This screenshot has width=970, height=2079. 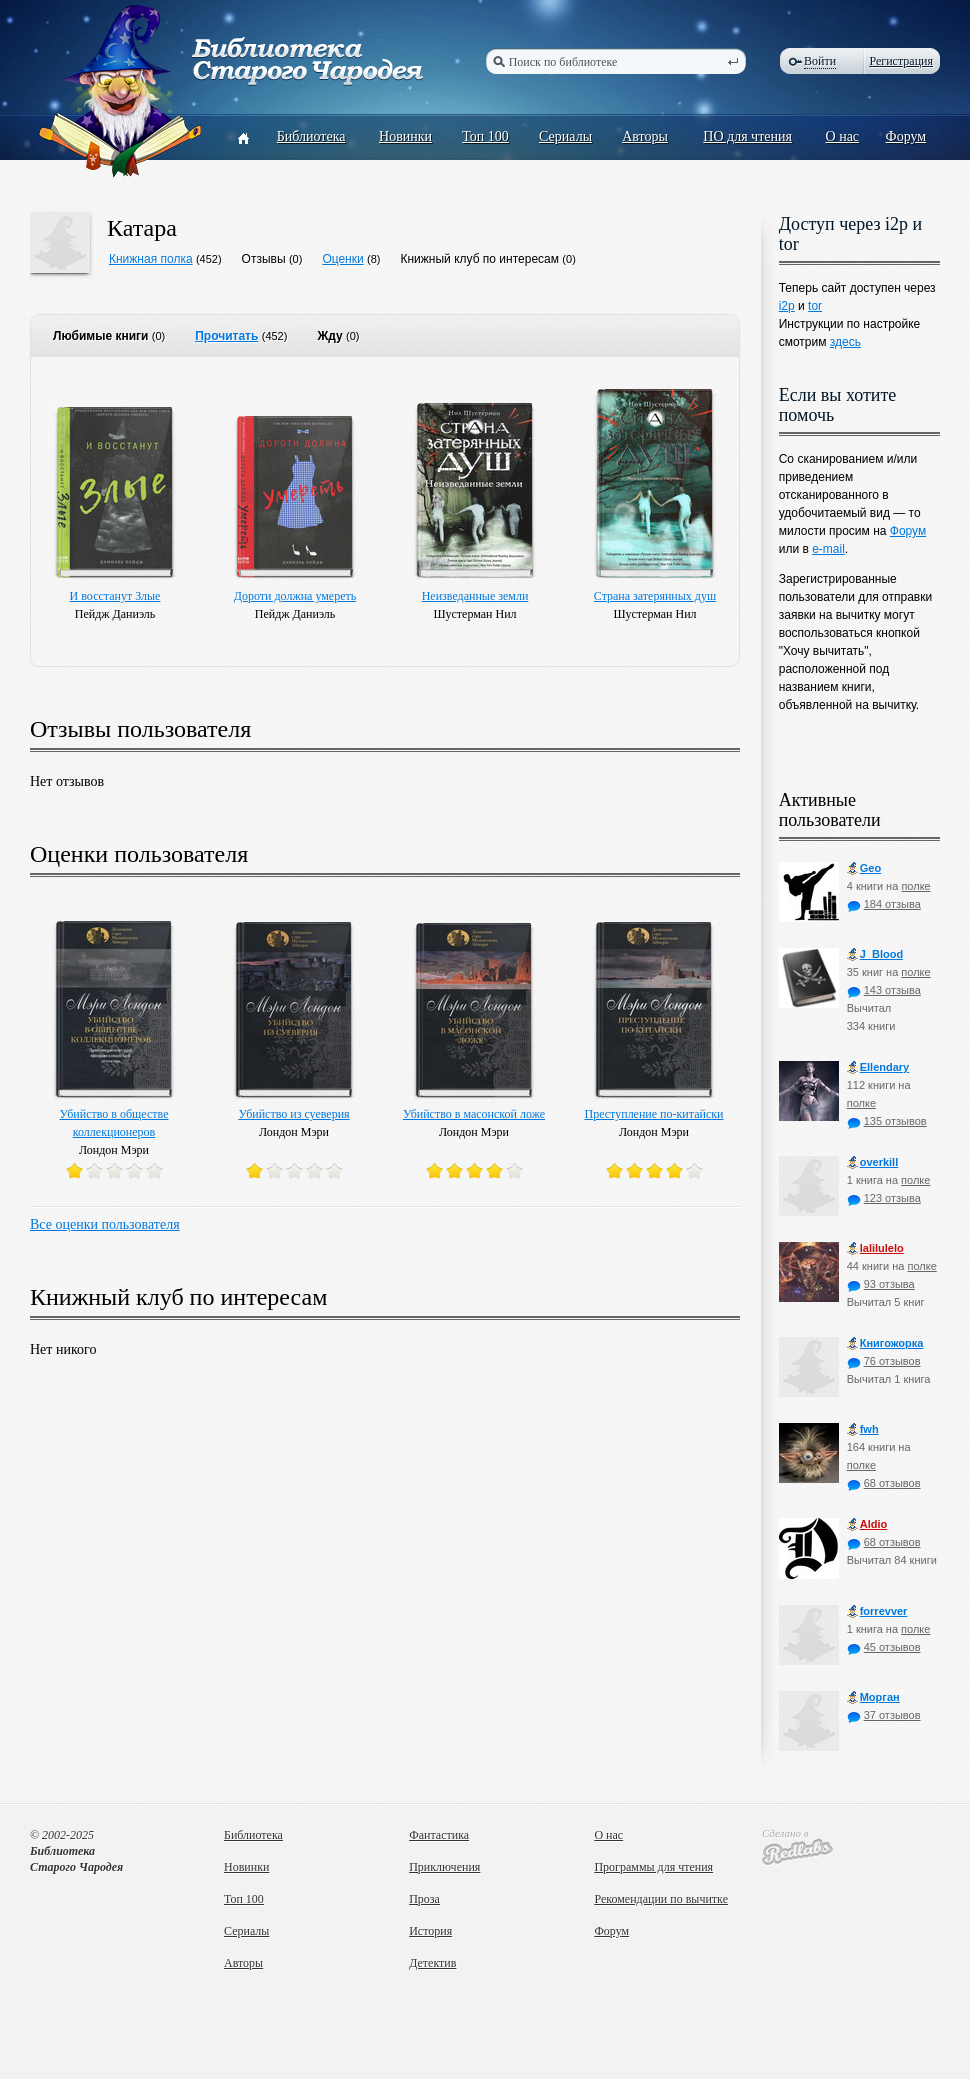 I want to click on i2p, so click(x=787, y=306).